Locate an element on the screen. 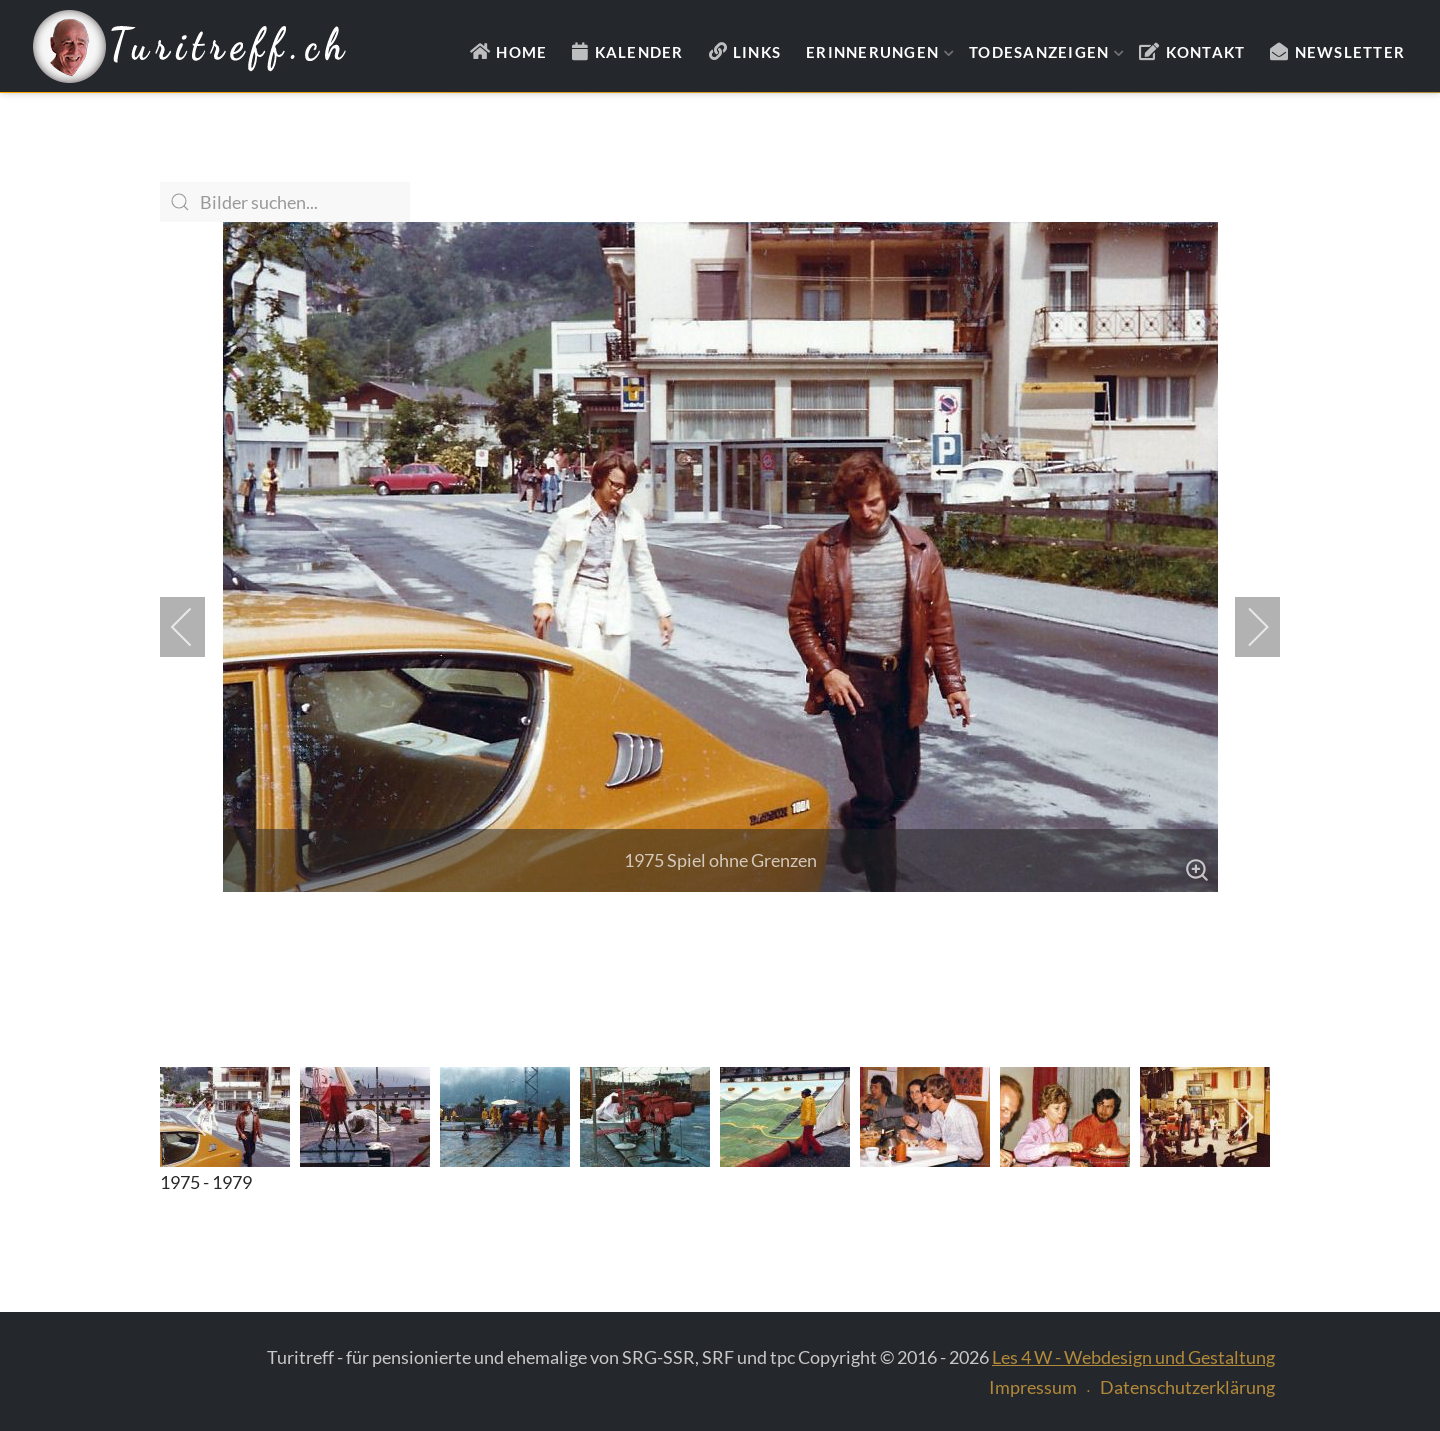 The height and width of the screenshot is (1431, 1440). Kontakt is located at coordinates (1206, 52).